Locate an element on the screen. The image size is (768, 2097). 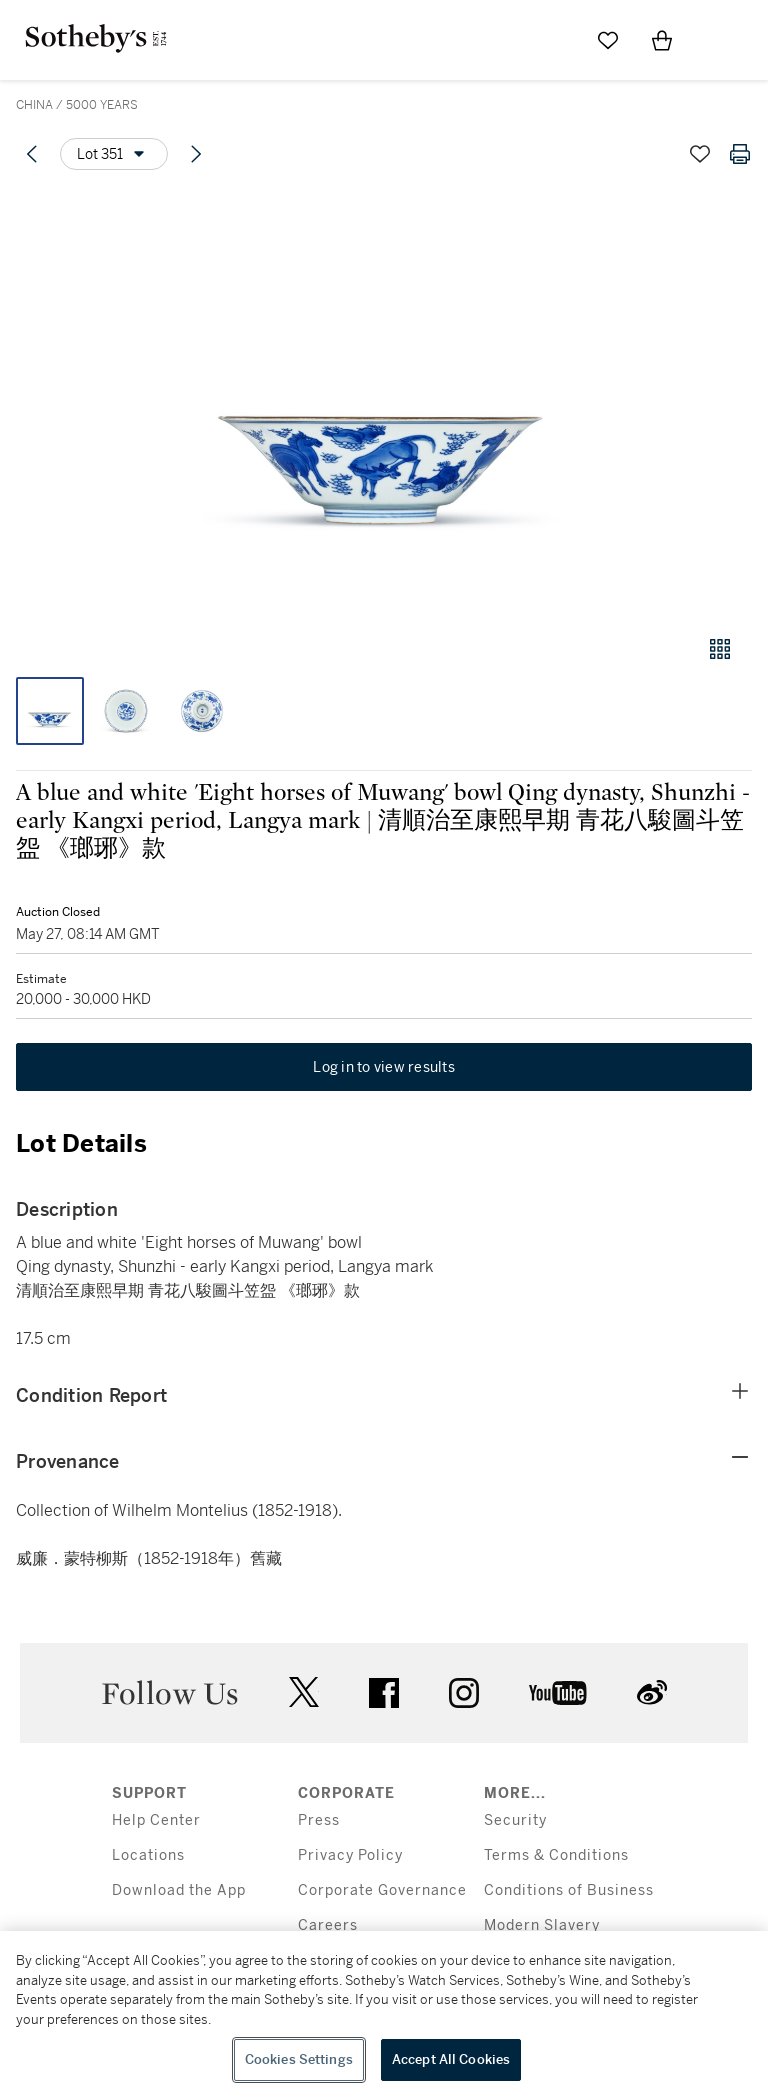
[button] is located at coordinates (384, 403).